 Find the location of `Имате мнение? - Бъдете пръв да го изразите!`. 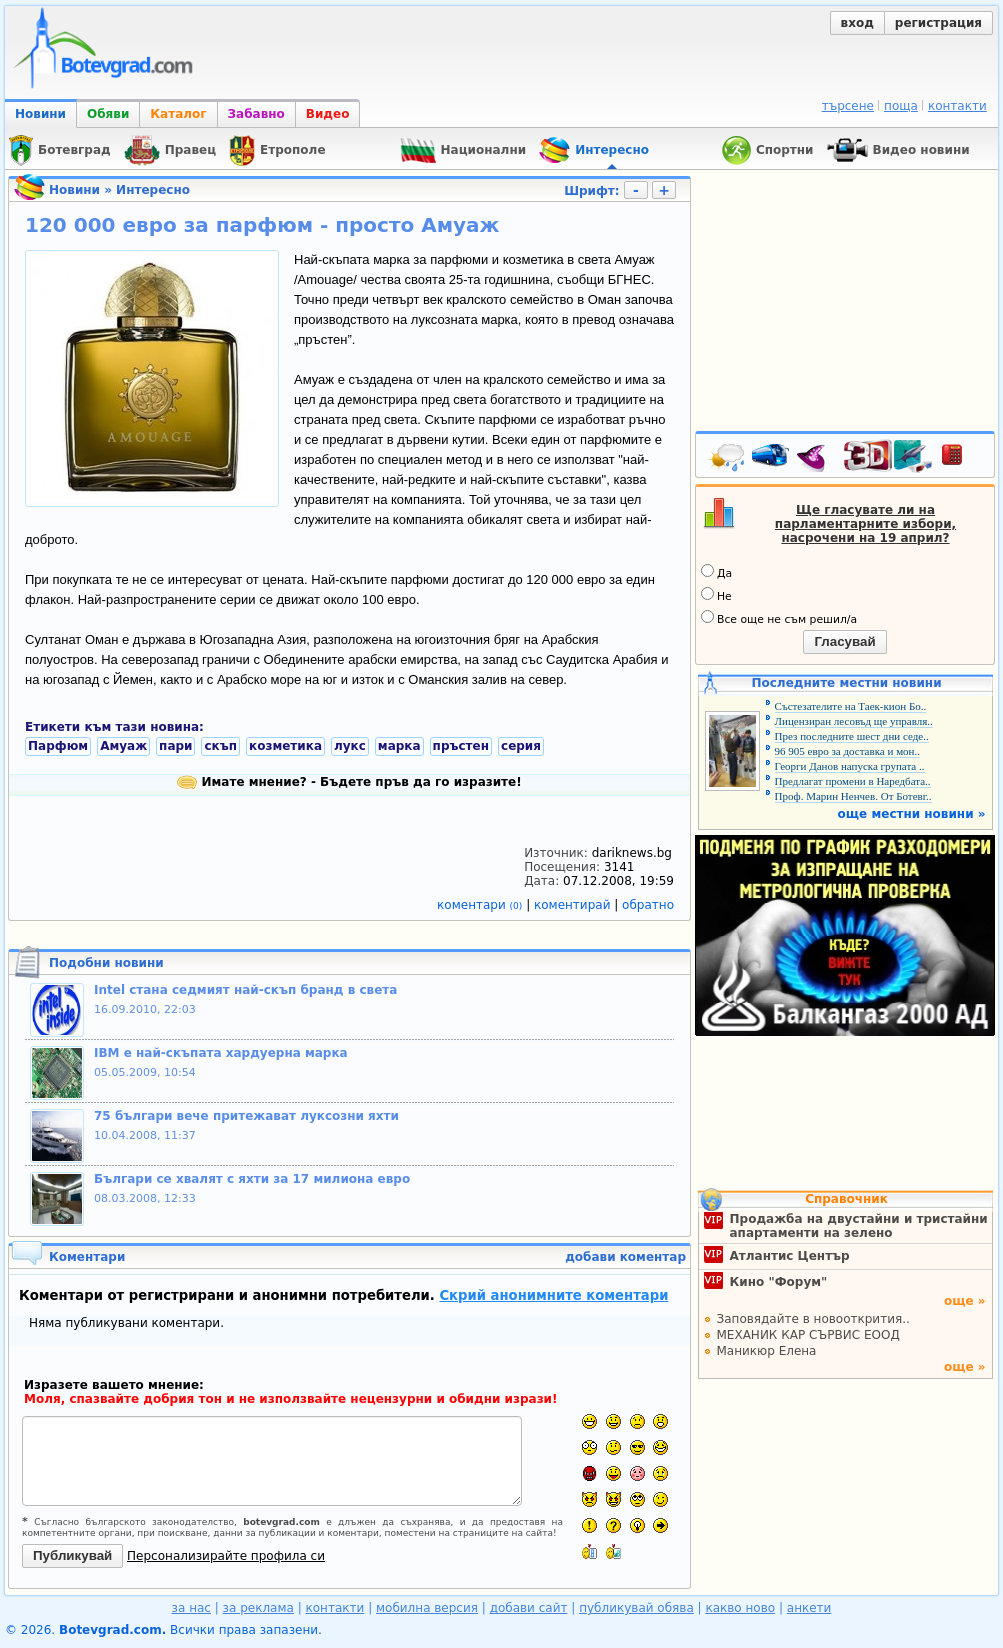

Имате мнение? - Бъдете пръв да го изразите! is located at coordinates (349, 782).